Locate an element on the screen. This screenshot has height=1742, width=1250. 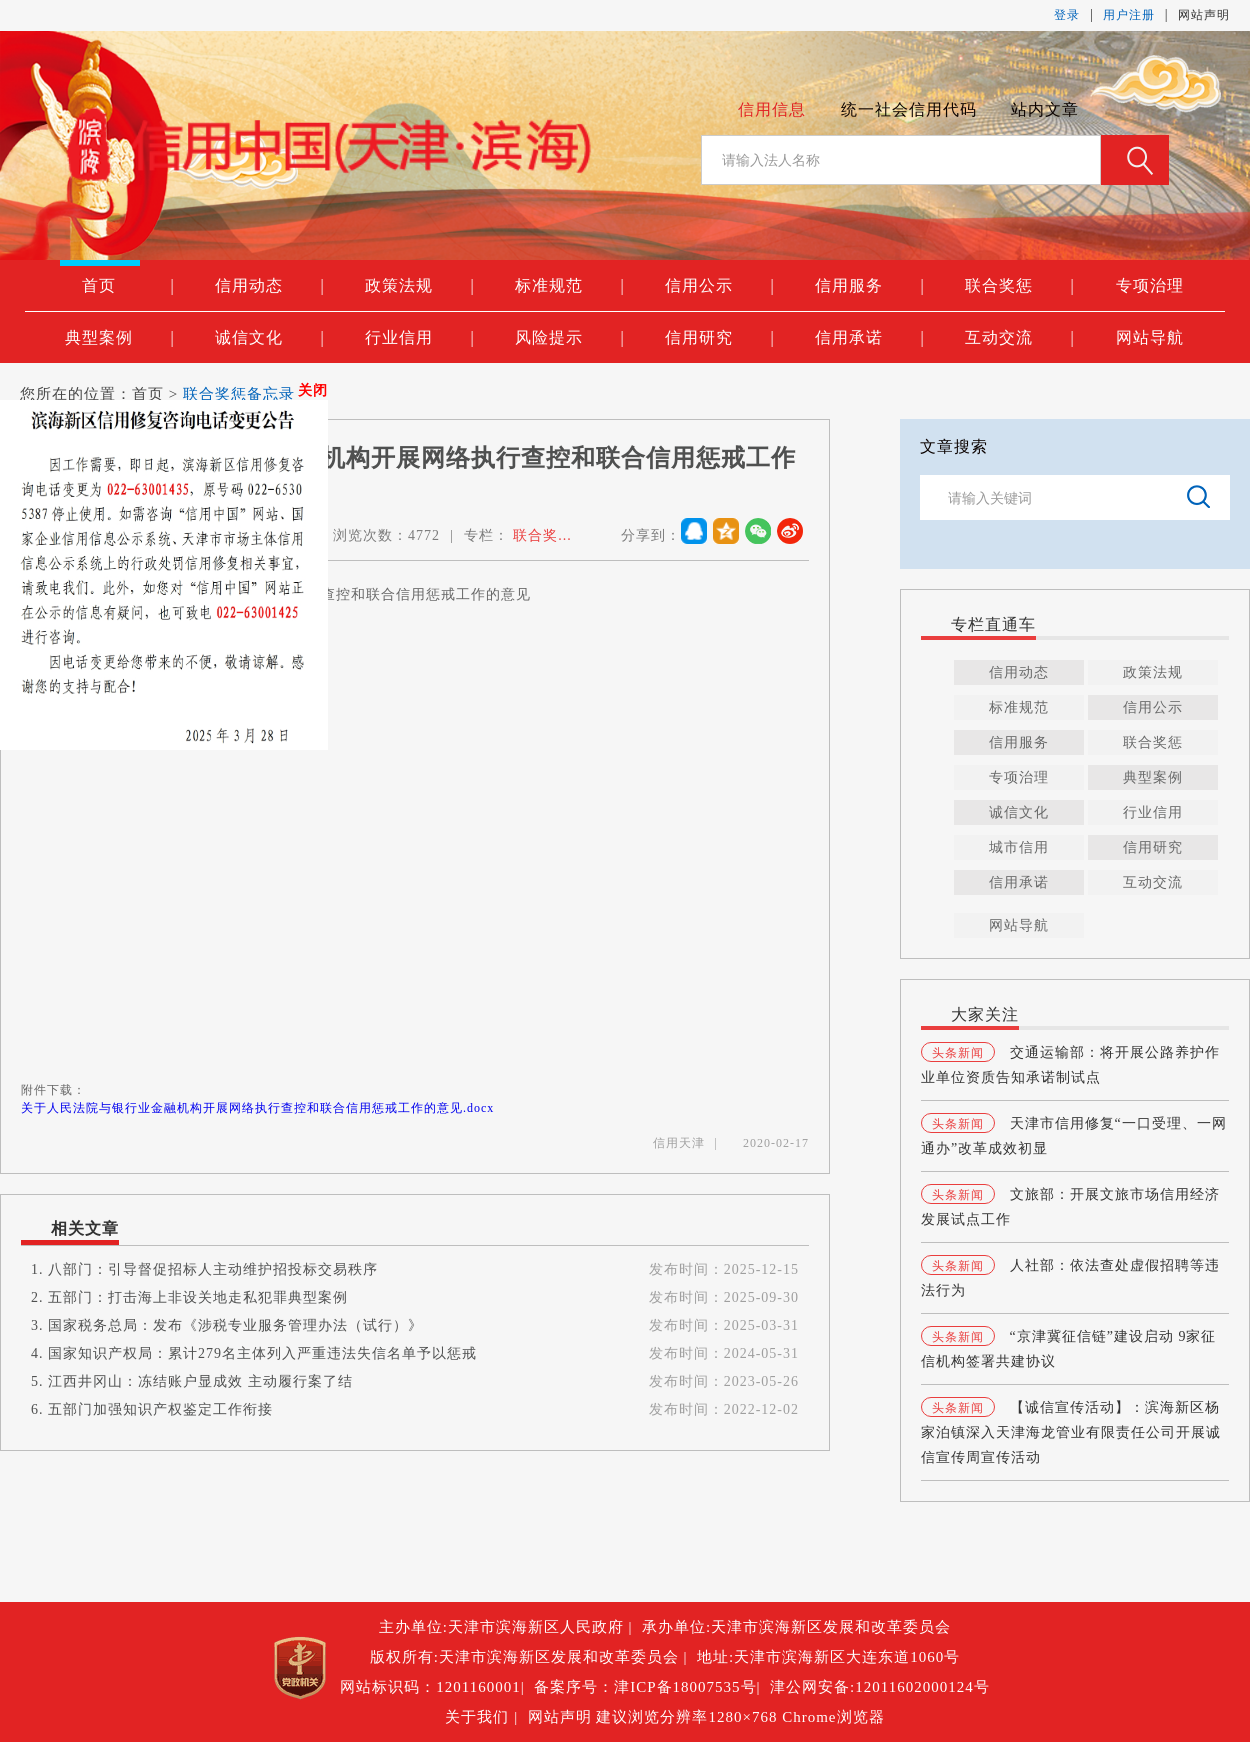
政策法规 is located at coordinates (419, 286).